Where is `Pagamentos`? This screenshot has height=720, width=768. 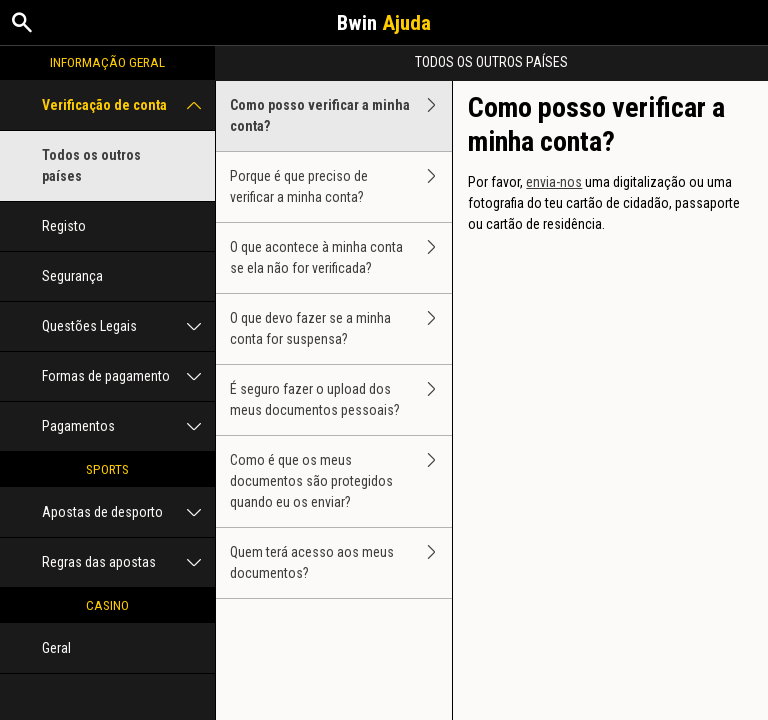 Pagamentos is located at coordinates (128, 426).